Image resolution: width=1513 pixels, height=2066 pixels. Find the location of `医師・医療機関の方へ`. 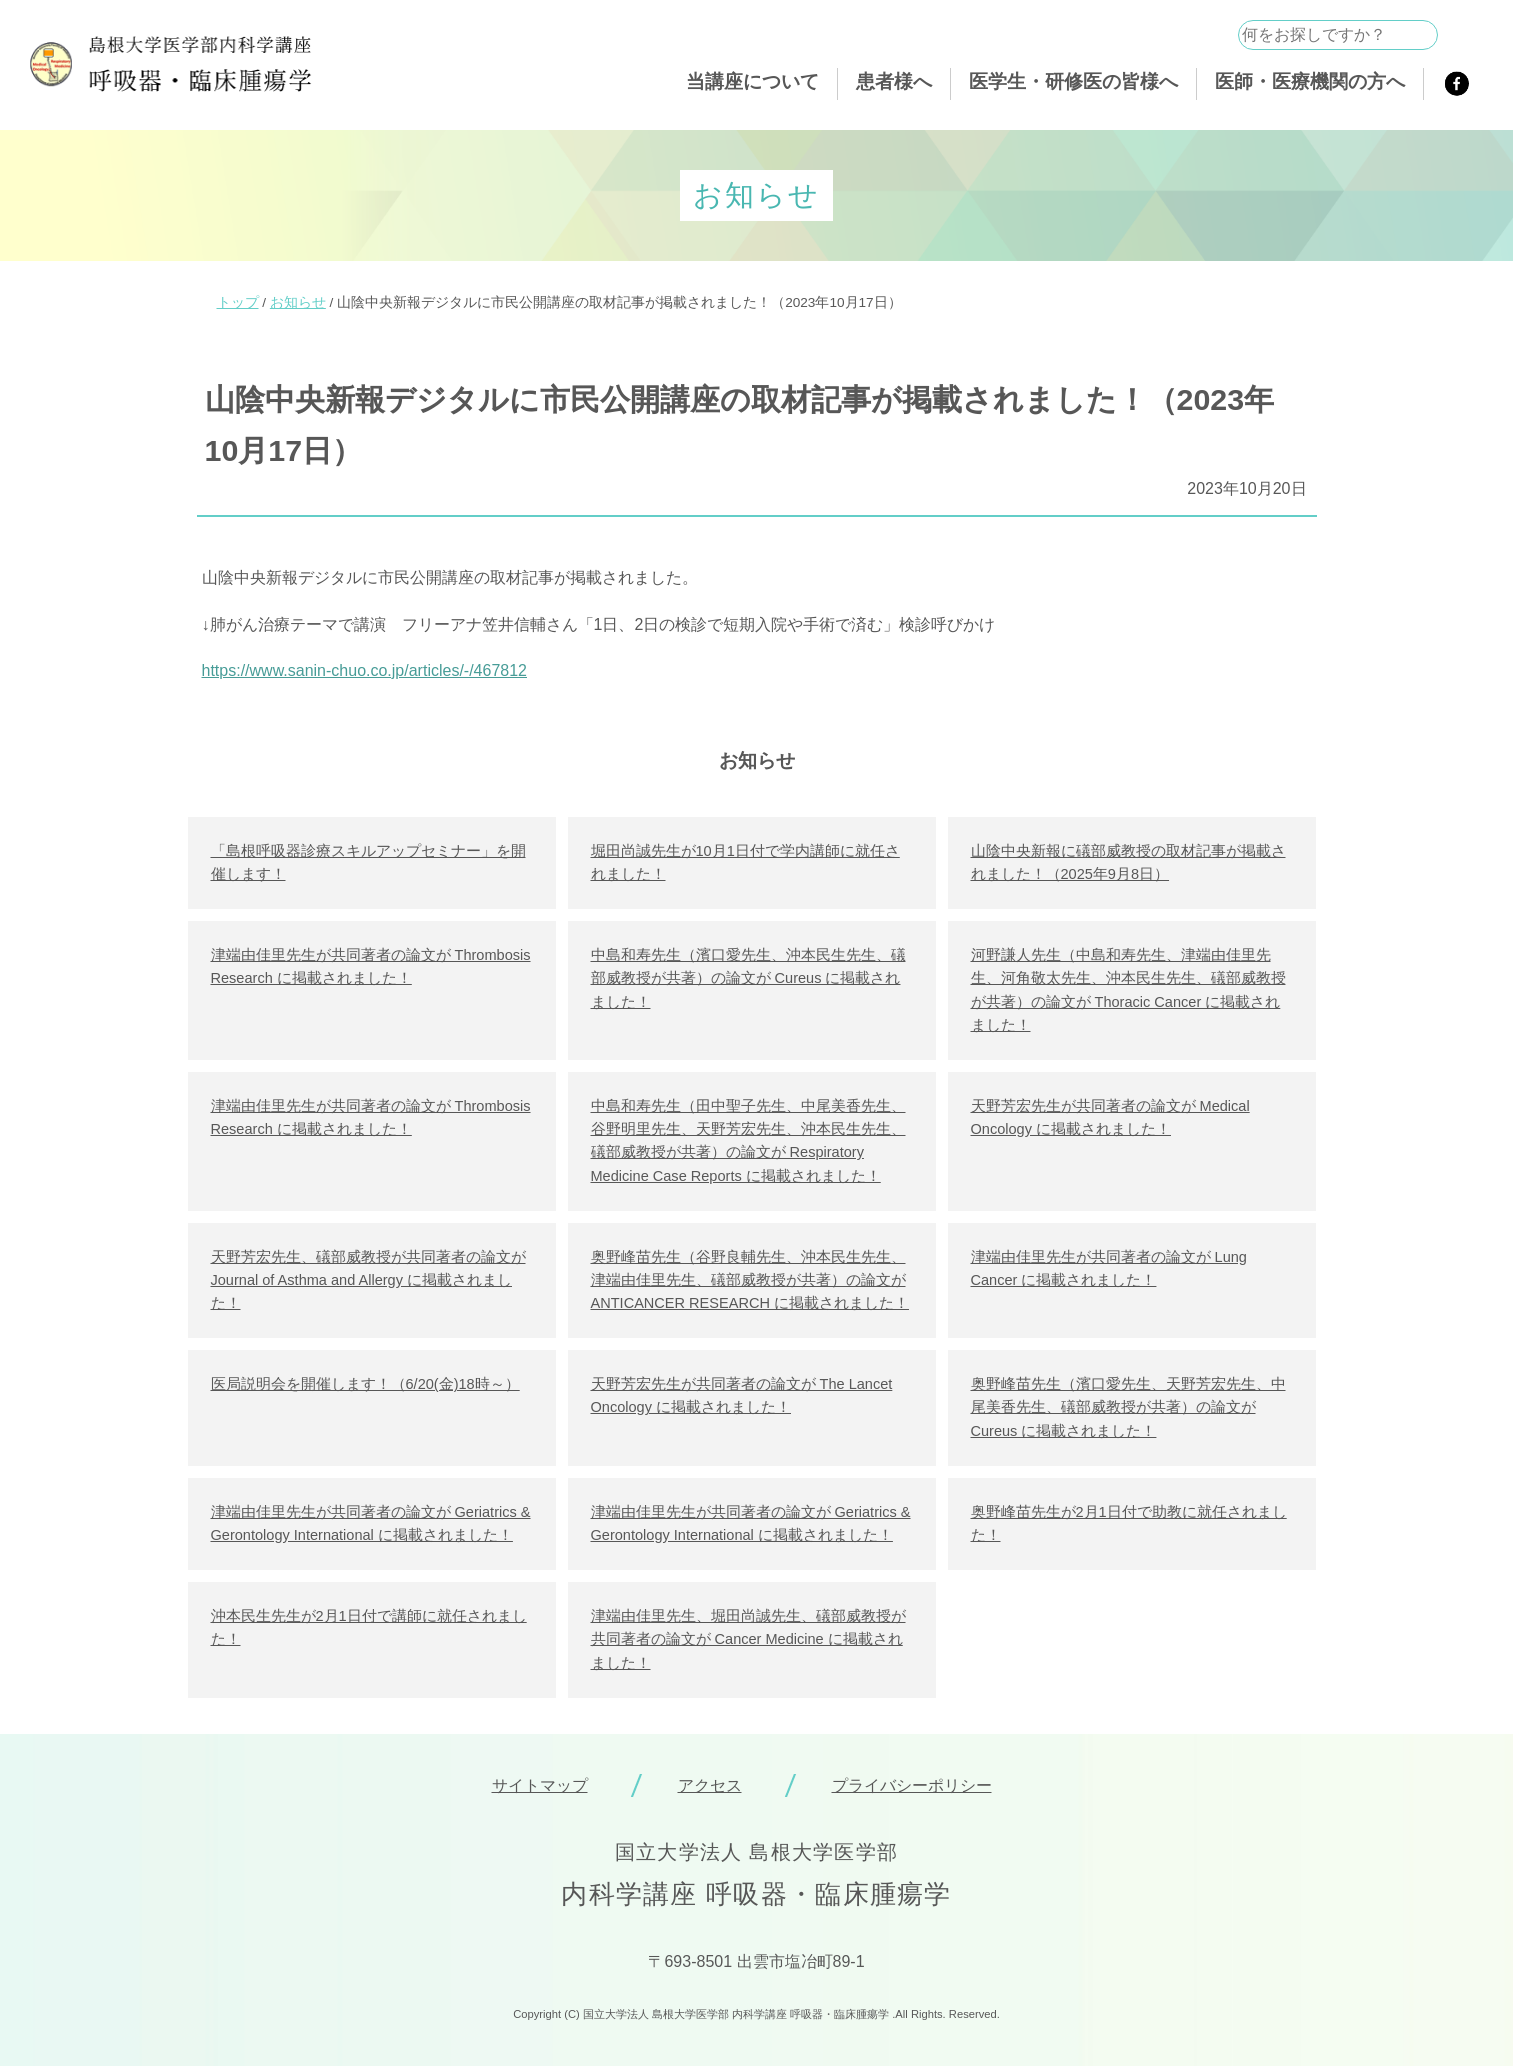

医師・医療機関の方へ is located at coordinates (1310, 81).